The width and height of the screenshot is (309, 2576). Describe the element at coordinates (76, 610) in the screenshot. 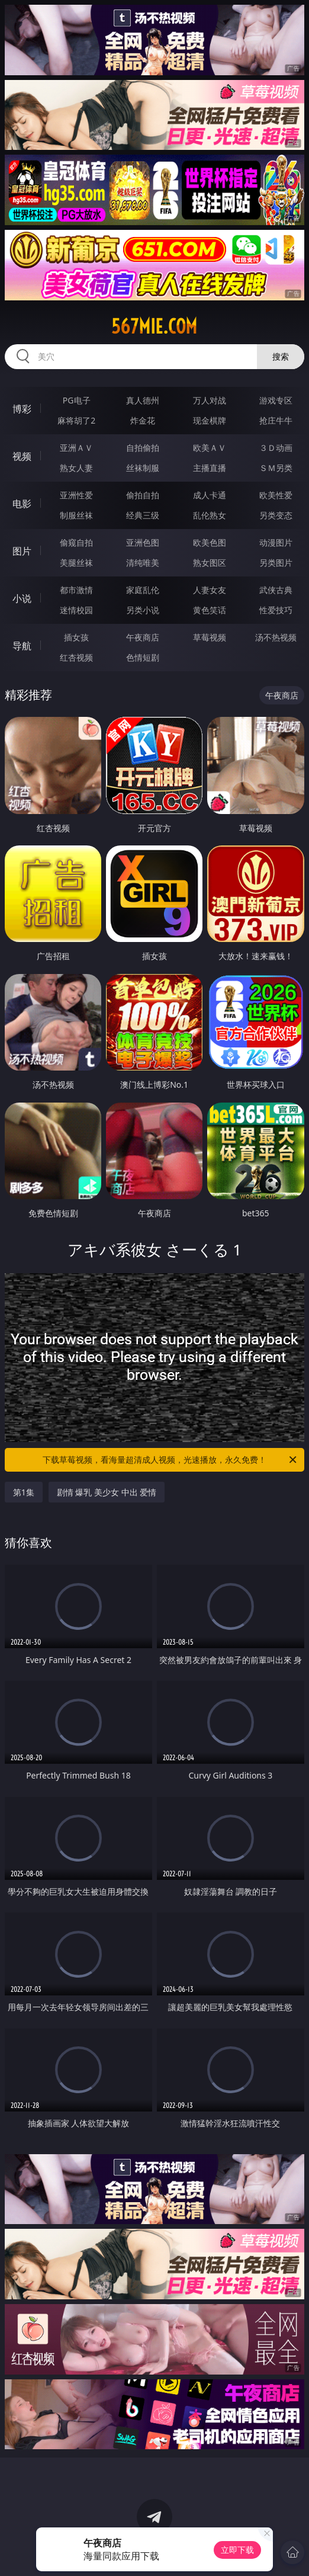

I see `迷情校园` at that location.